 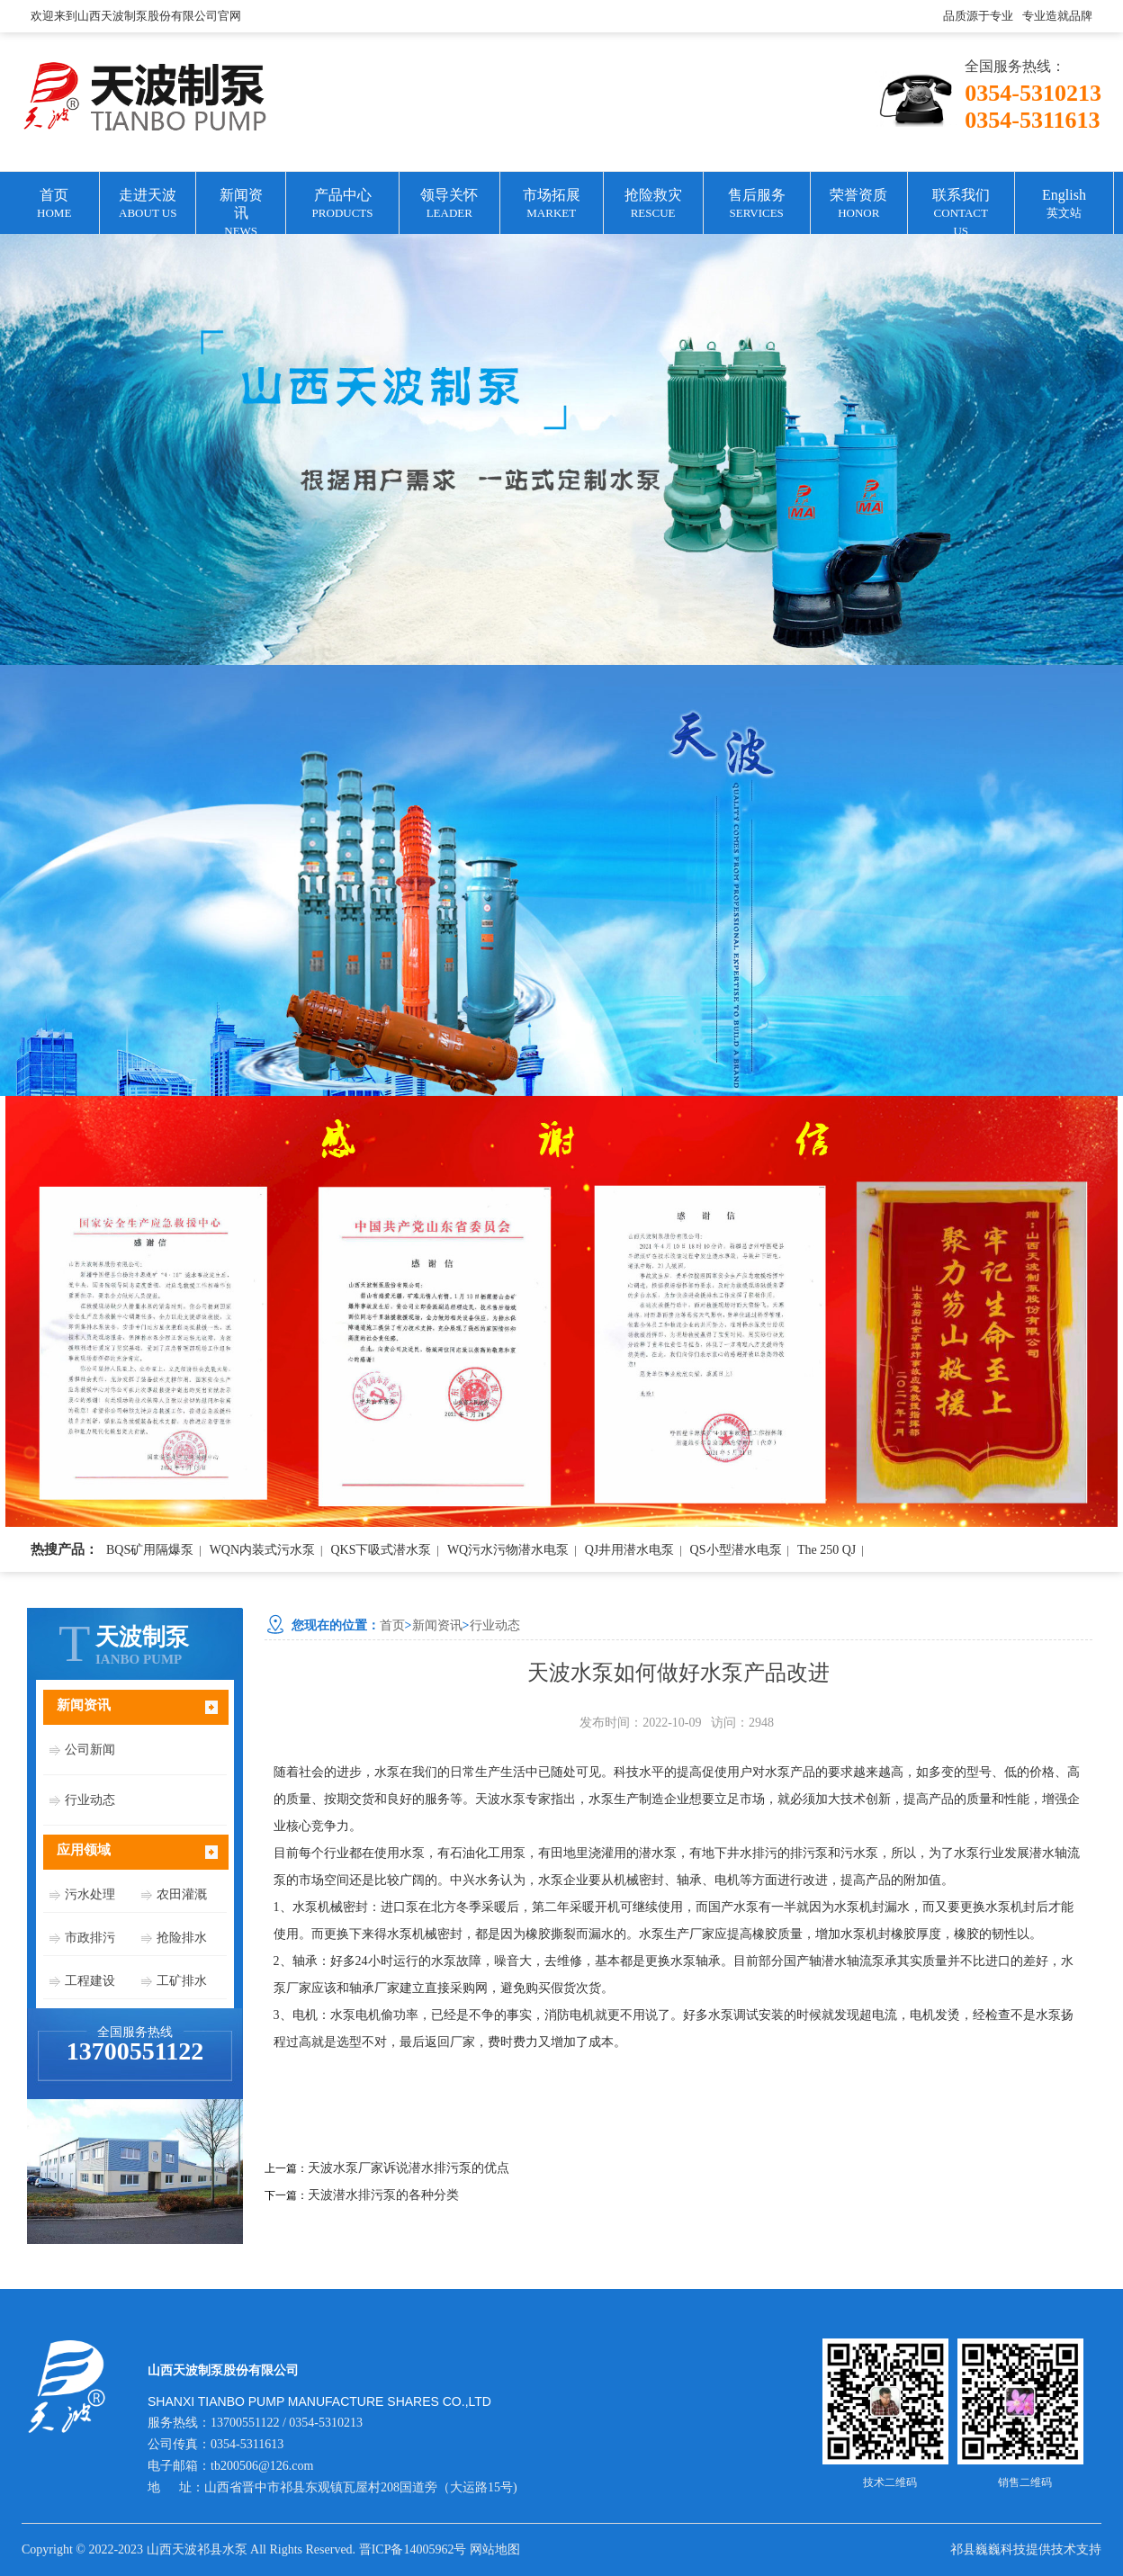 I want to click on 天波水泵厂家诉说潜水排污泵的优点, so click(x=408, y=2168).